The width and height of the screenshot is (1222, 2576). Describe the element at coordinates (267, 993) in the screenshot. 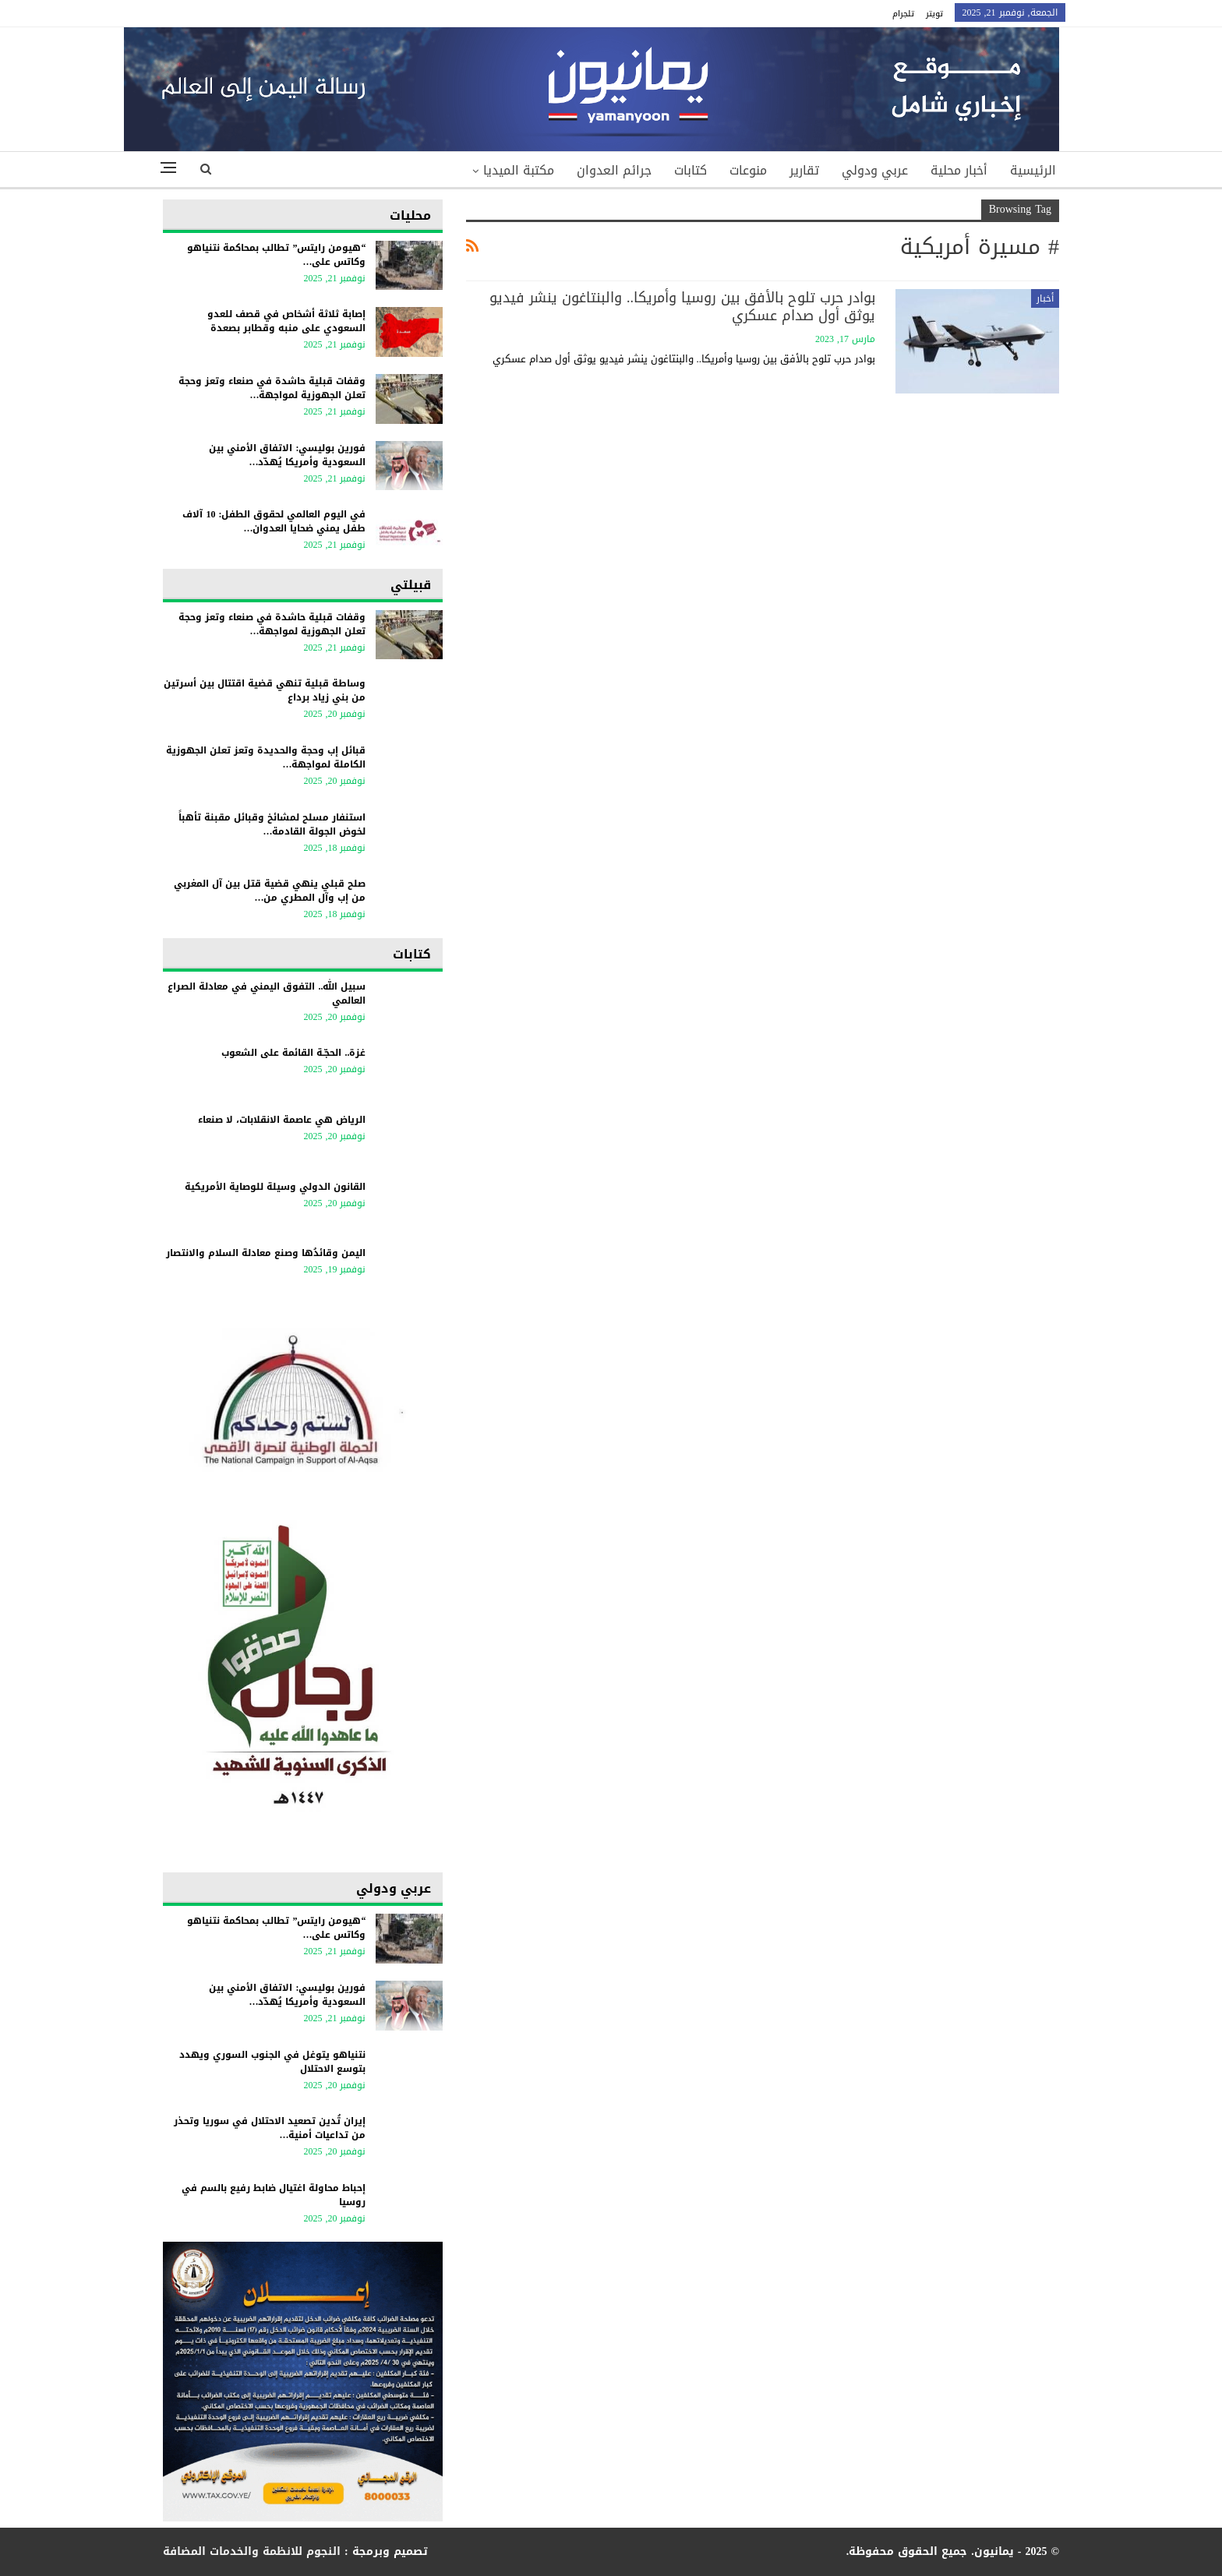

I see `سبيل الله.. التفوق اليمني في معادلة الصراع العالمي` at that location.